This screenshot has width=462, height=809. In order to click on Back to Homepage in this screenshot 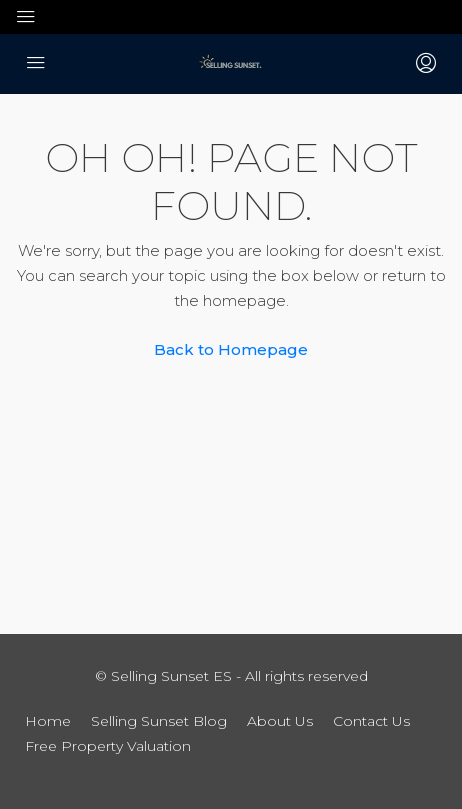, I will do `click(231, 349)`.